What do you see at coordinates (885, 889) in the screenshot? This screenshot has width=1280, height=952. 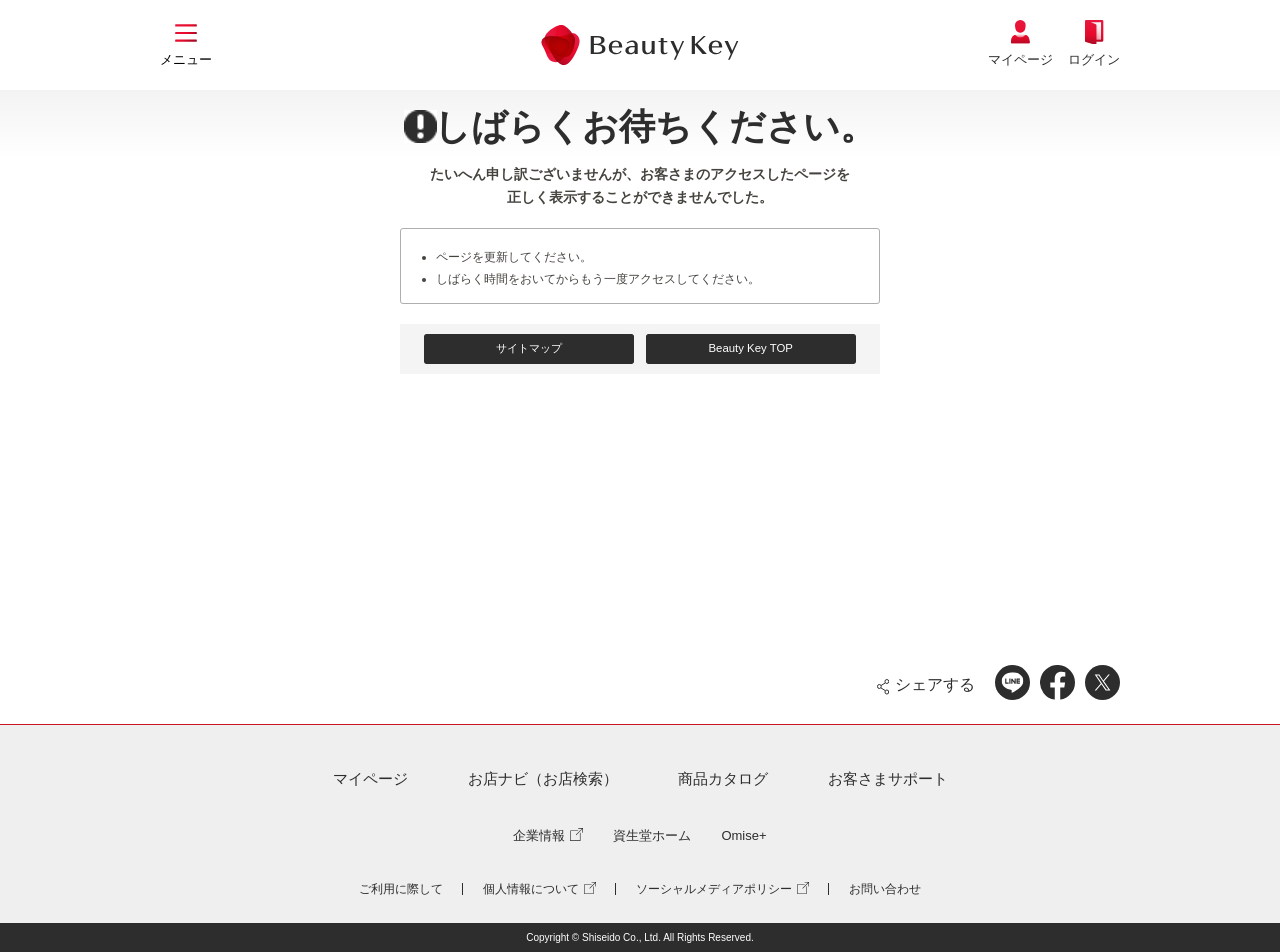 I see `お問い合わせ` at bounding box center [885, 889].